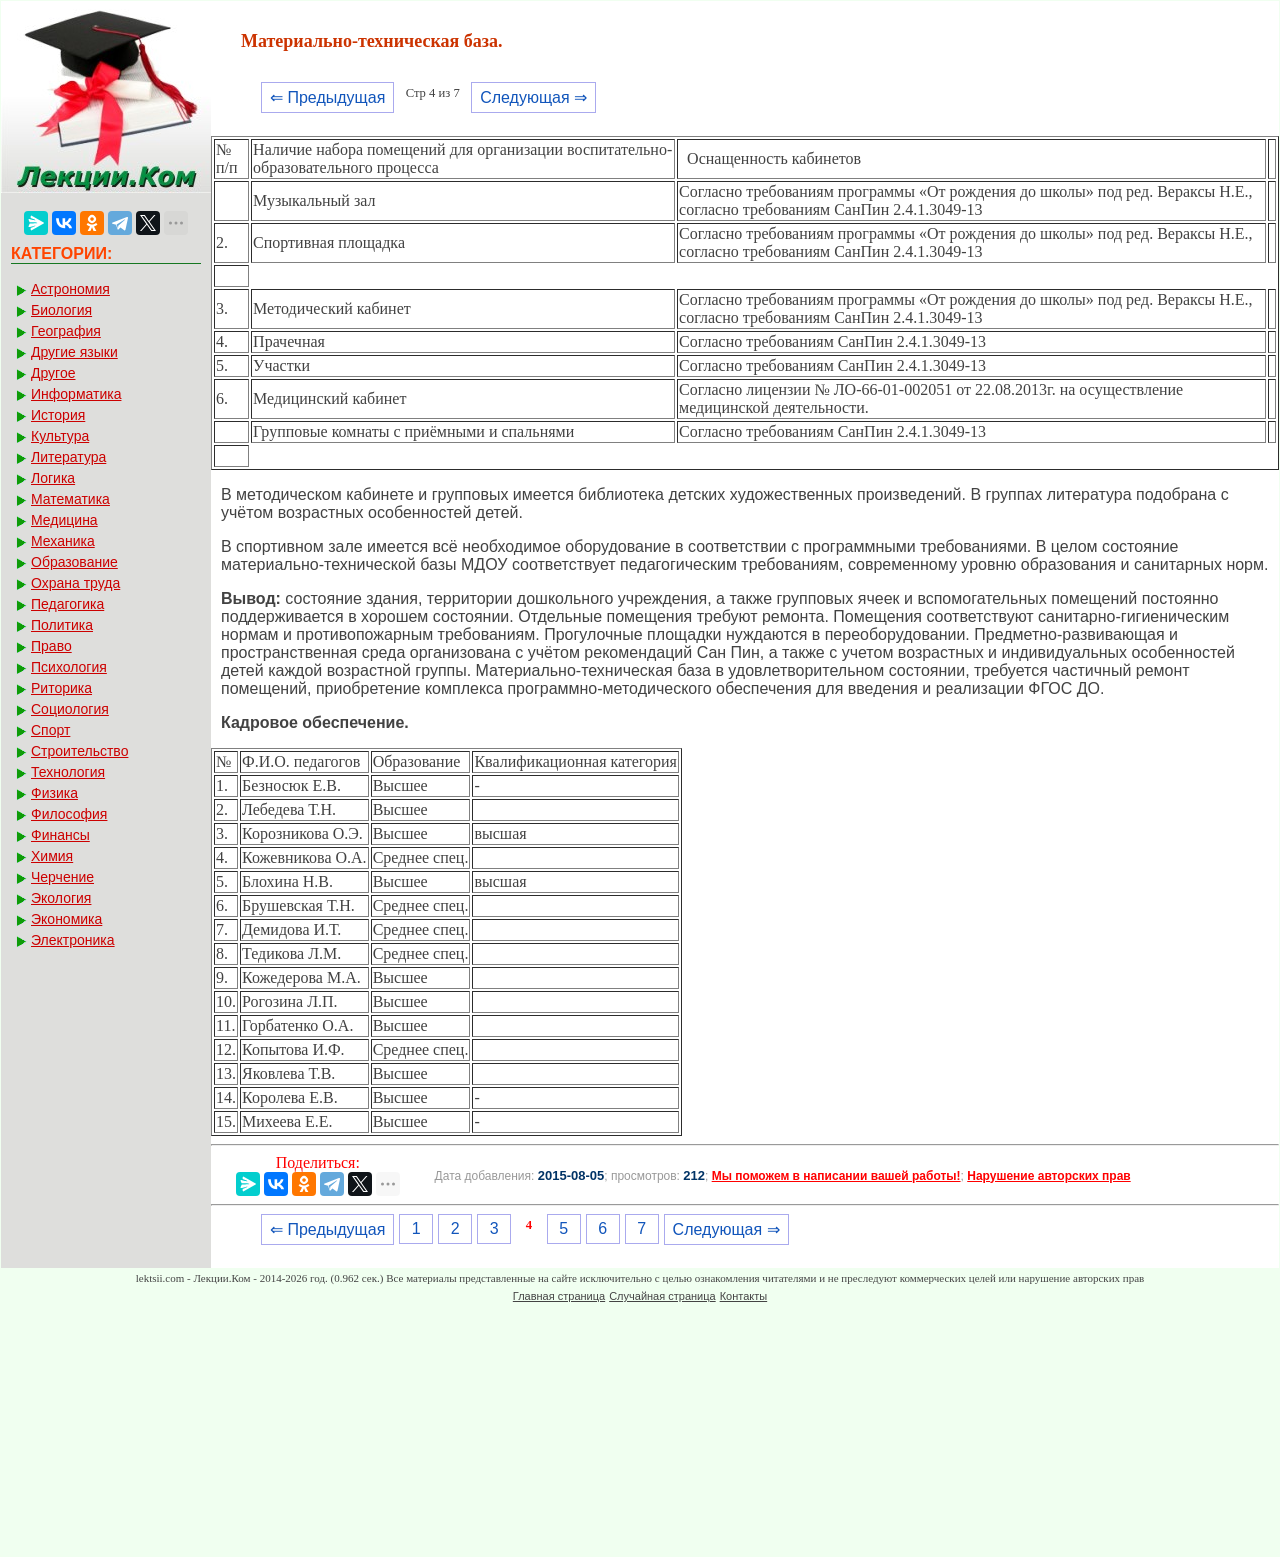 The image size is (1280, 1557). I want to click on Электроника, so click(73, 940).